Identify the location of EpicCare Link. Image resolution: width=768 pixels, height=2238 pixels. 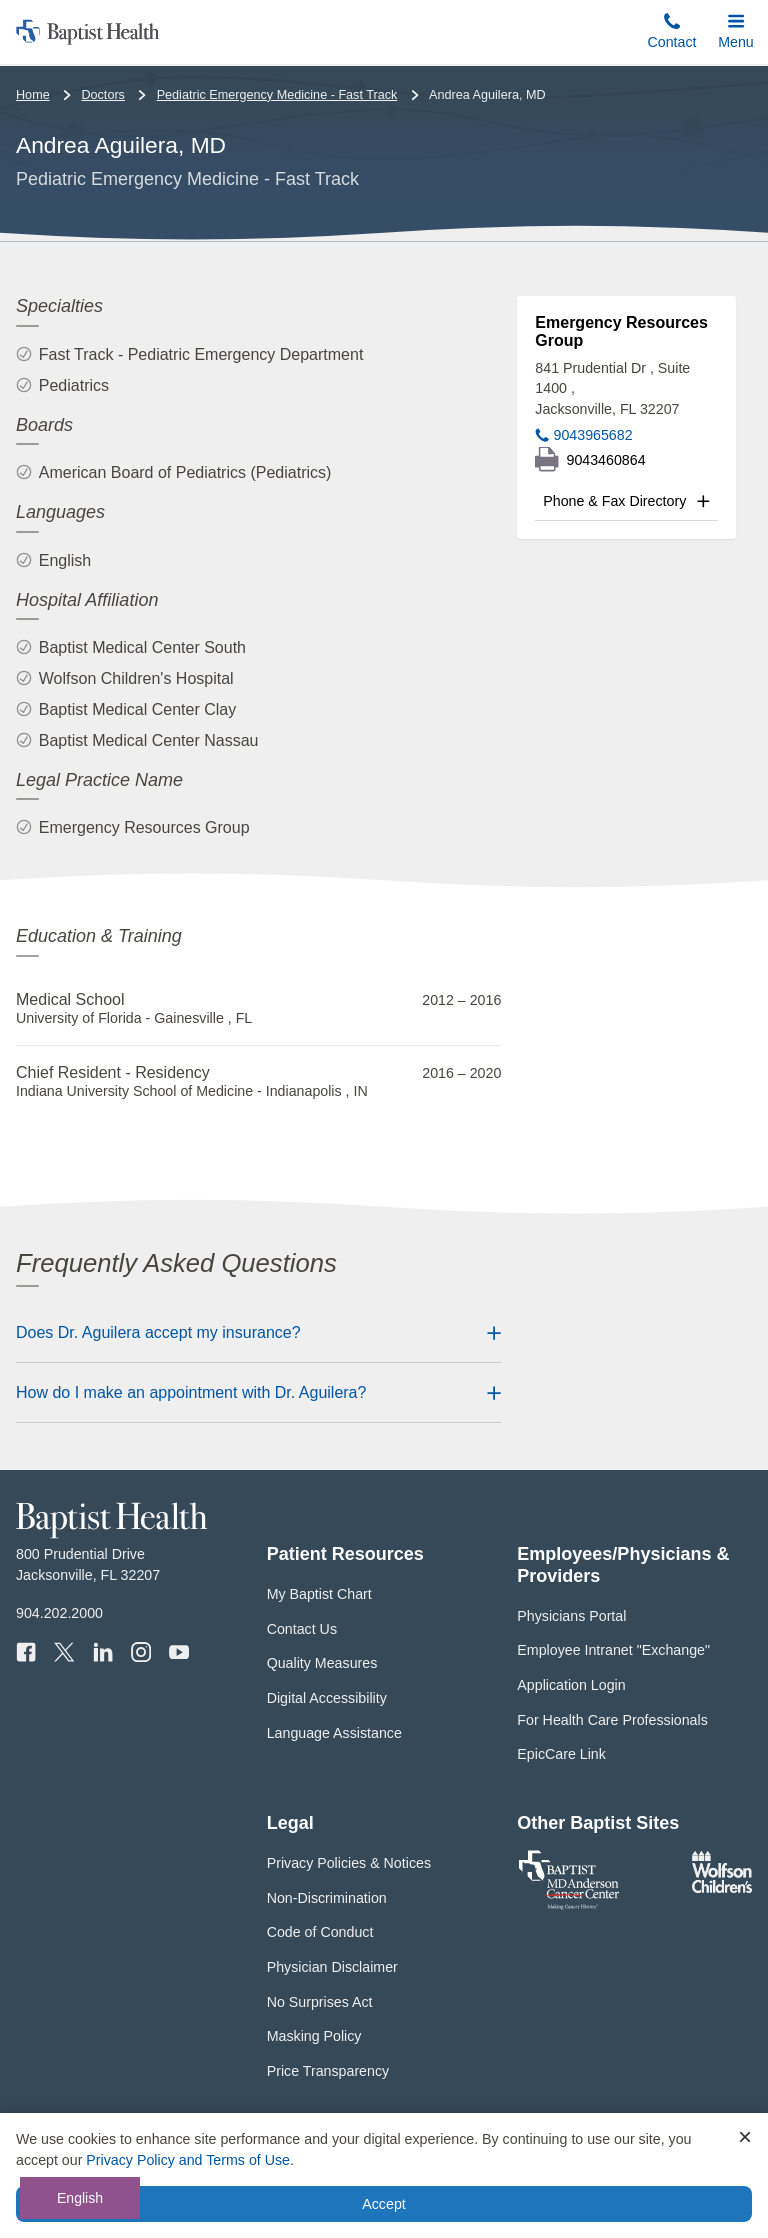
(561, 1754).